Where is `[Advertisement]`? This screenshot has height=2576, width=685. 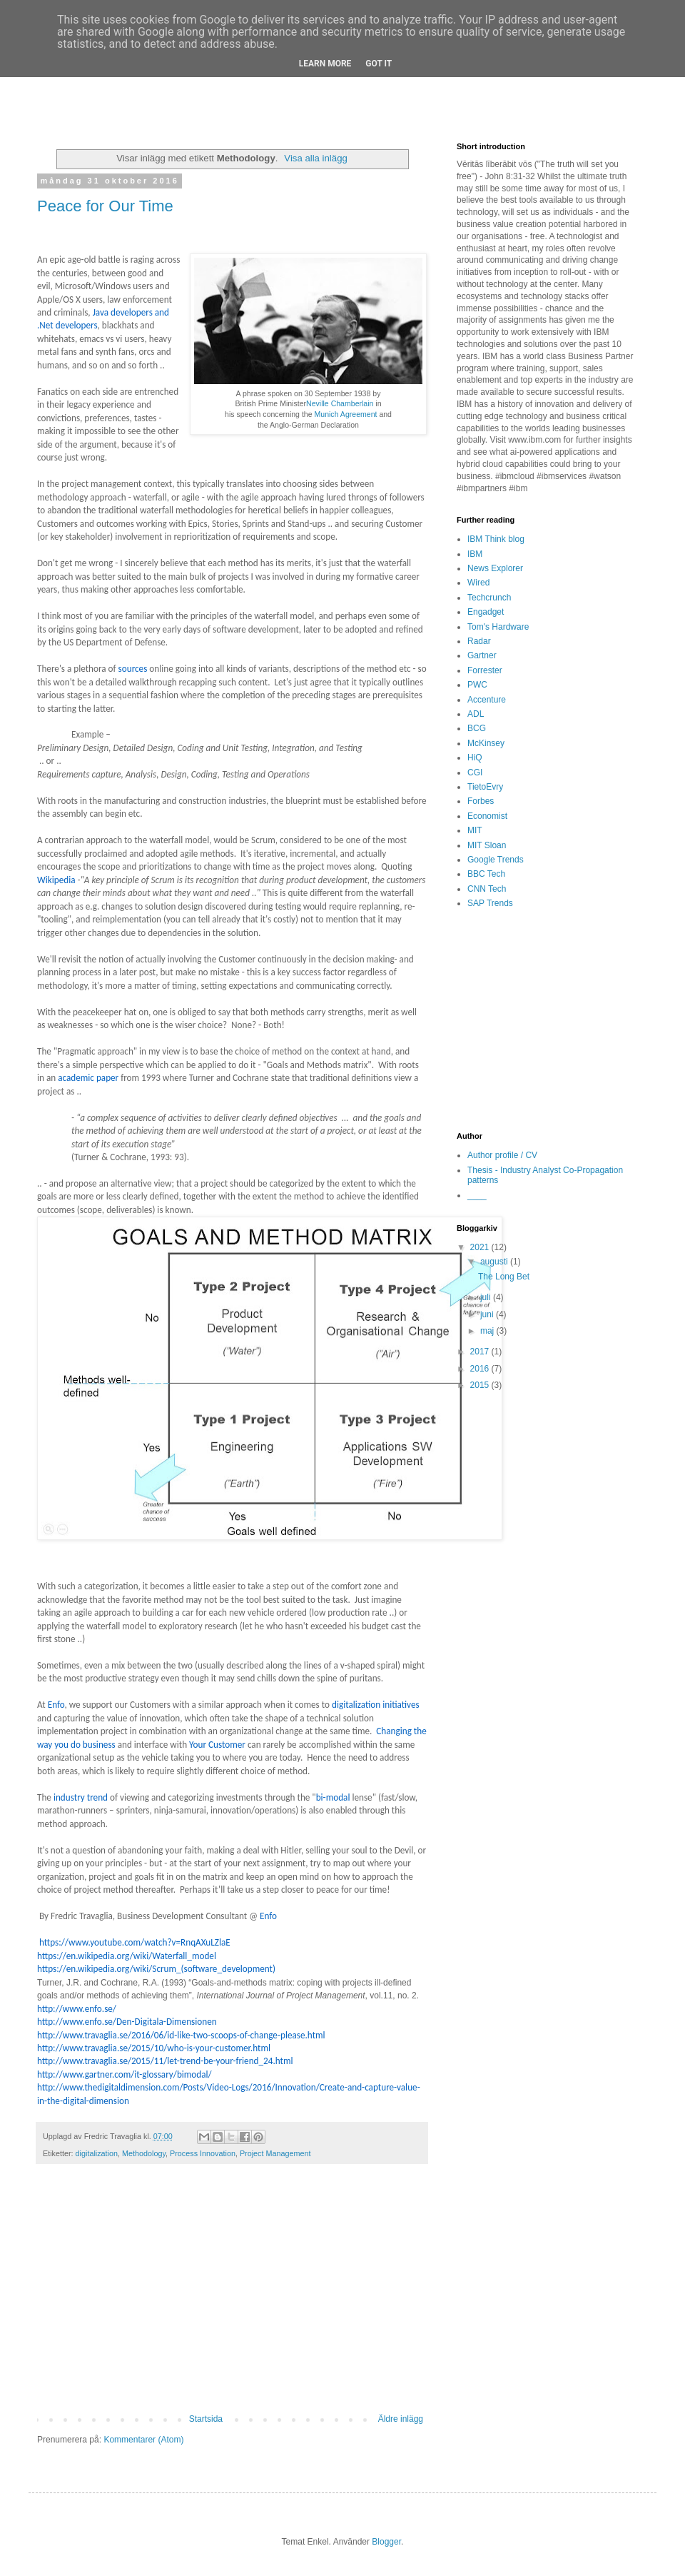
[Advertisement] is located at coordinates (232, 2296).